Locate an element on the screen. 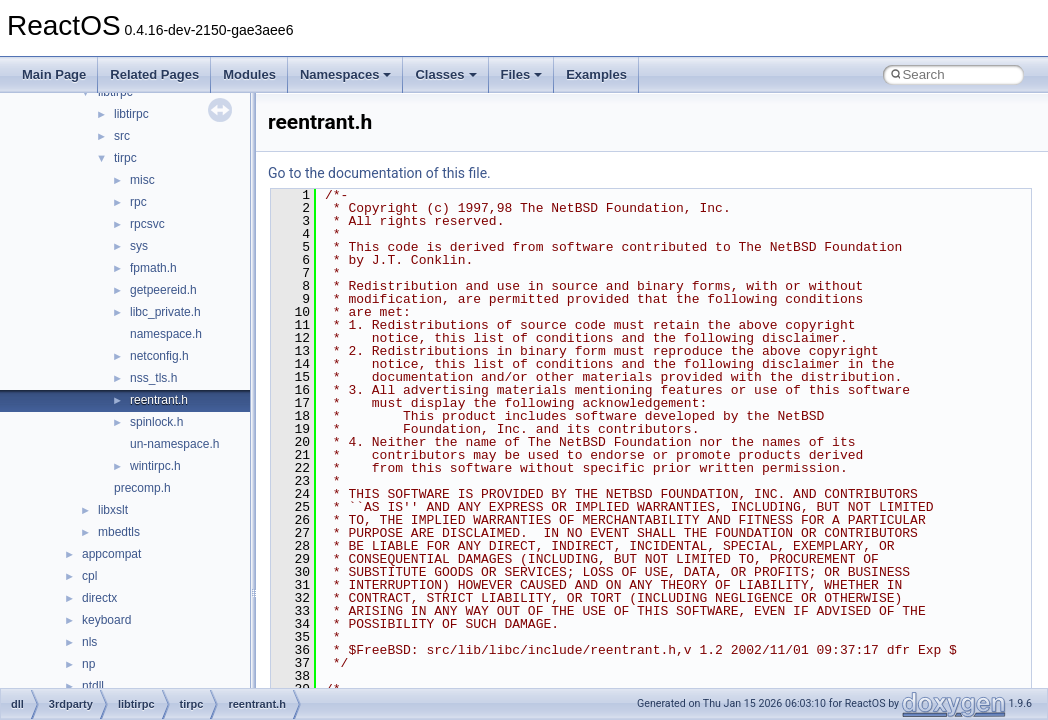 The height and width of the screenshot is (720, 1048). ntdll is located at coordinates (93, 686).